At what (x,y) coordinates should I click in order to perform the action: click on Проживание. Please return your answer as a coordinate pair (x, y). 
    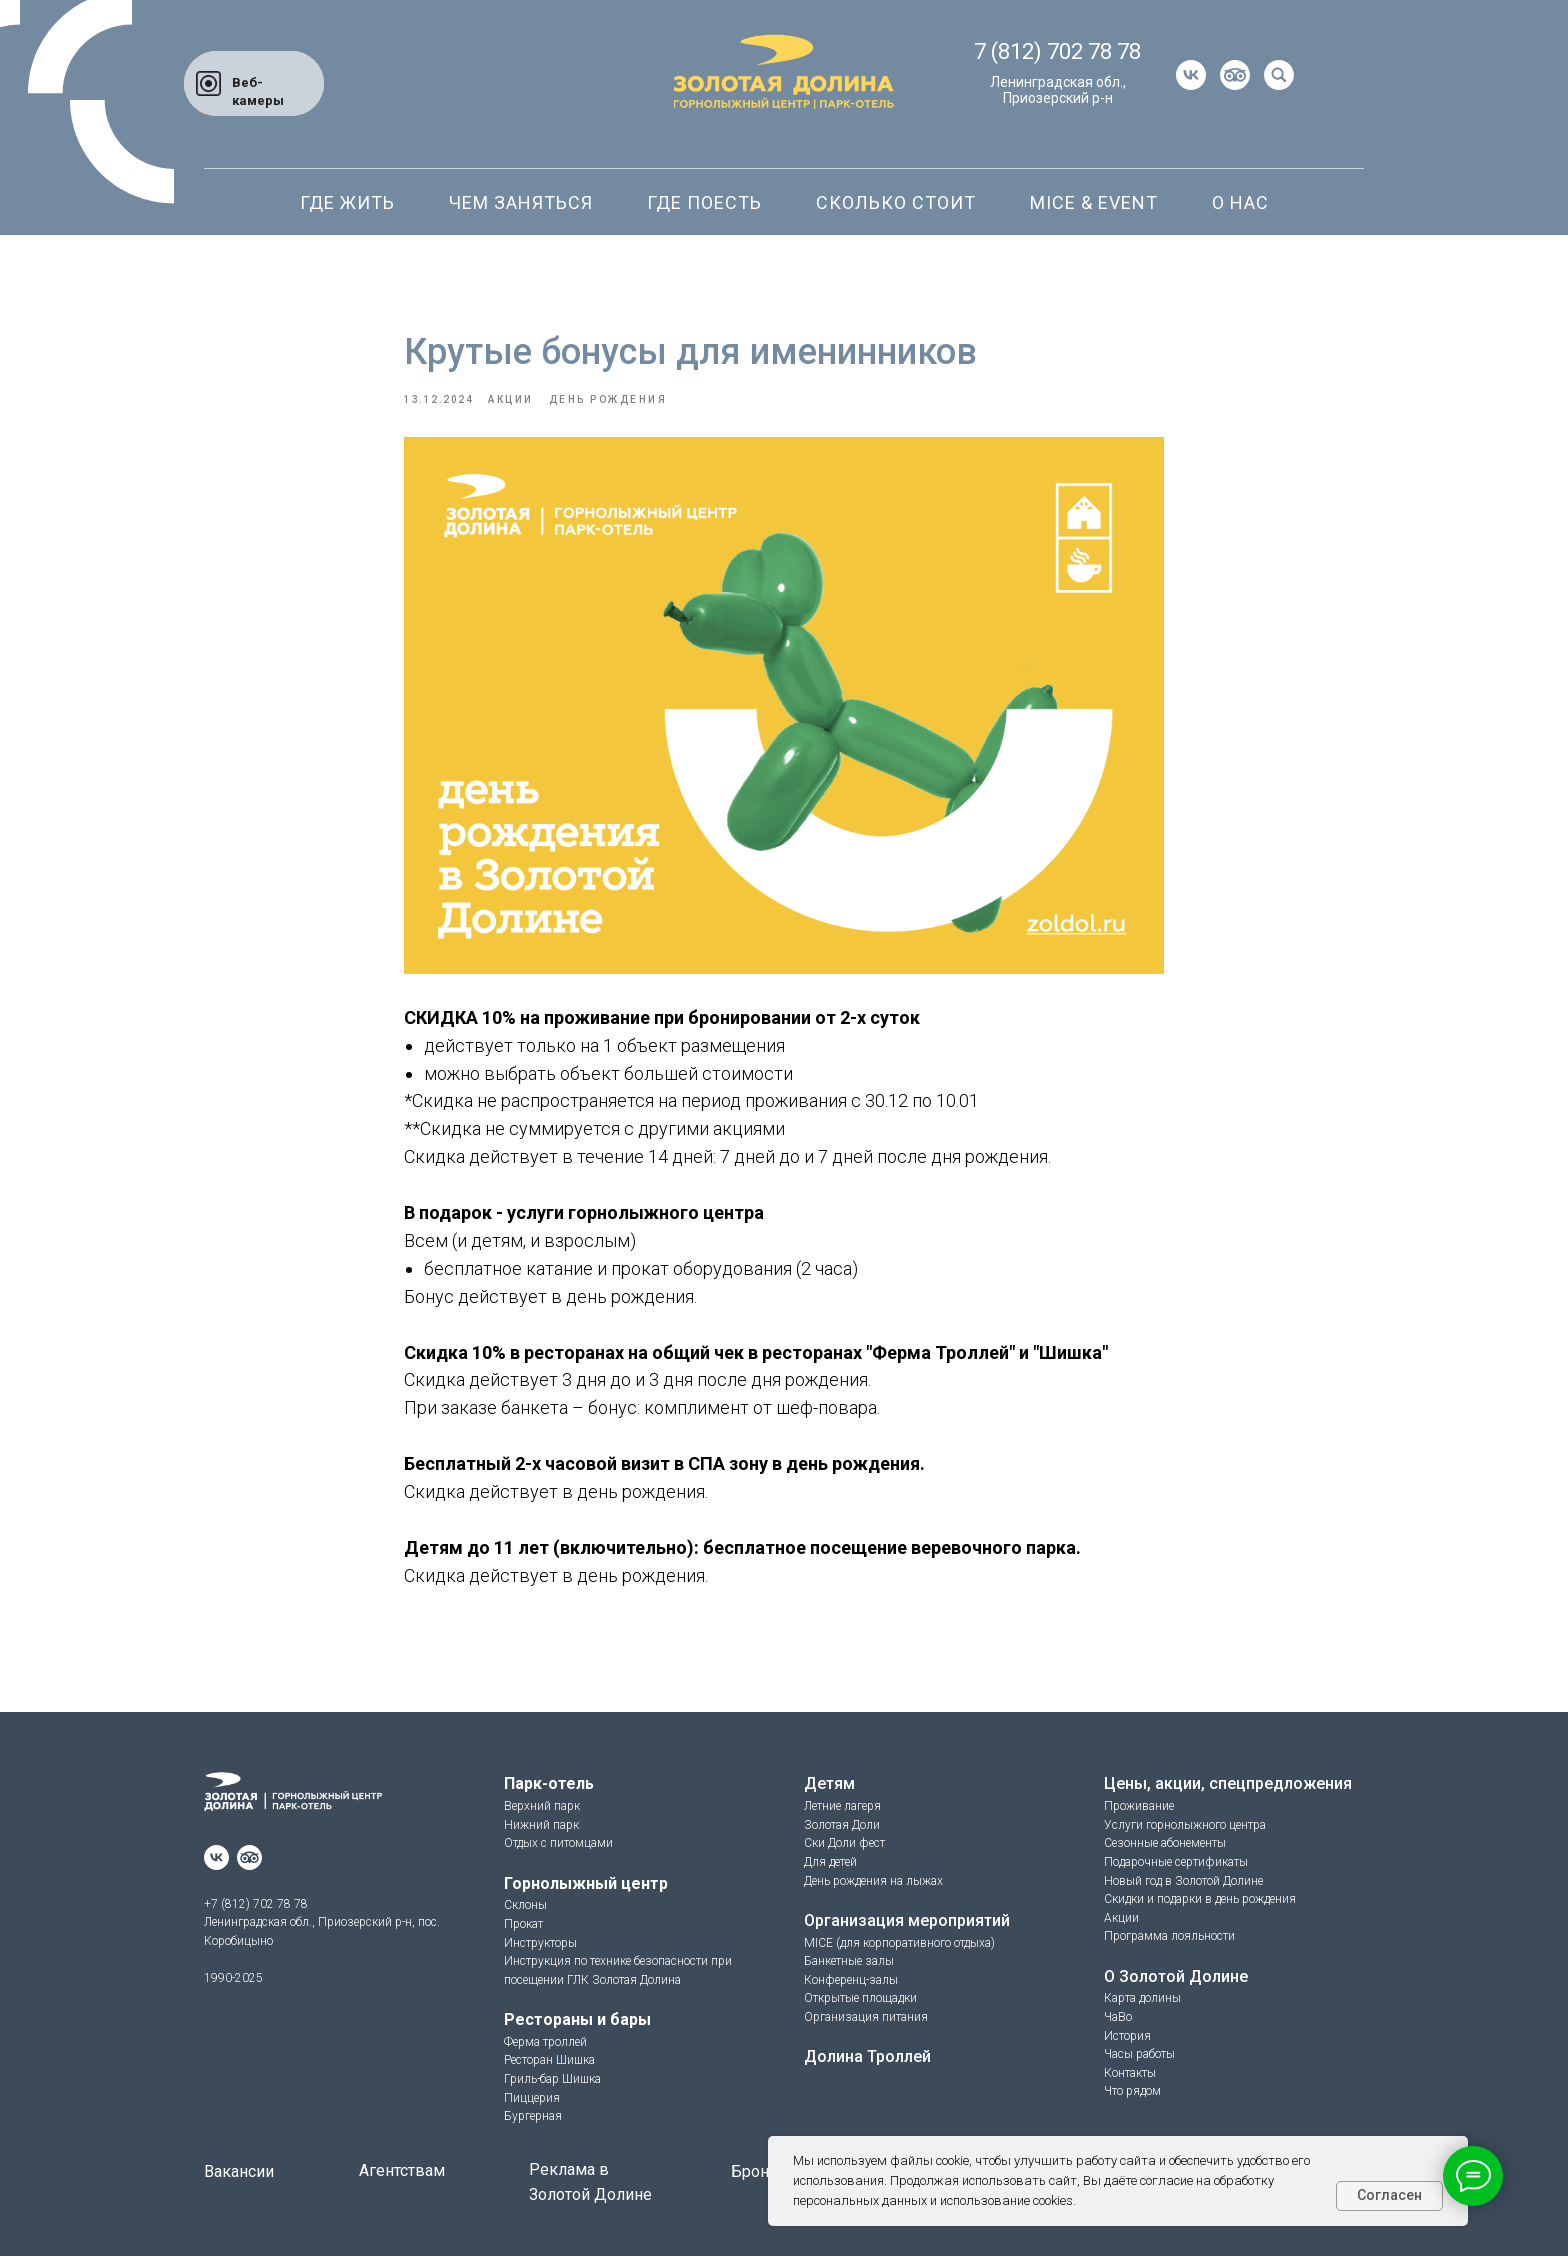
    Looking at the image, I should click on (1139, 1806).